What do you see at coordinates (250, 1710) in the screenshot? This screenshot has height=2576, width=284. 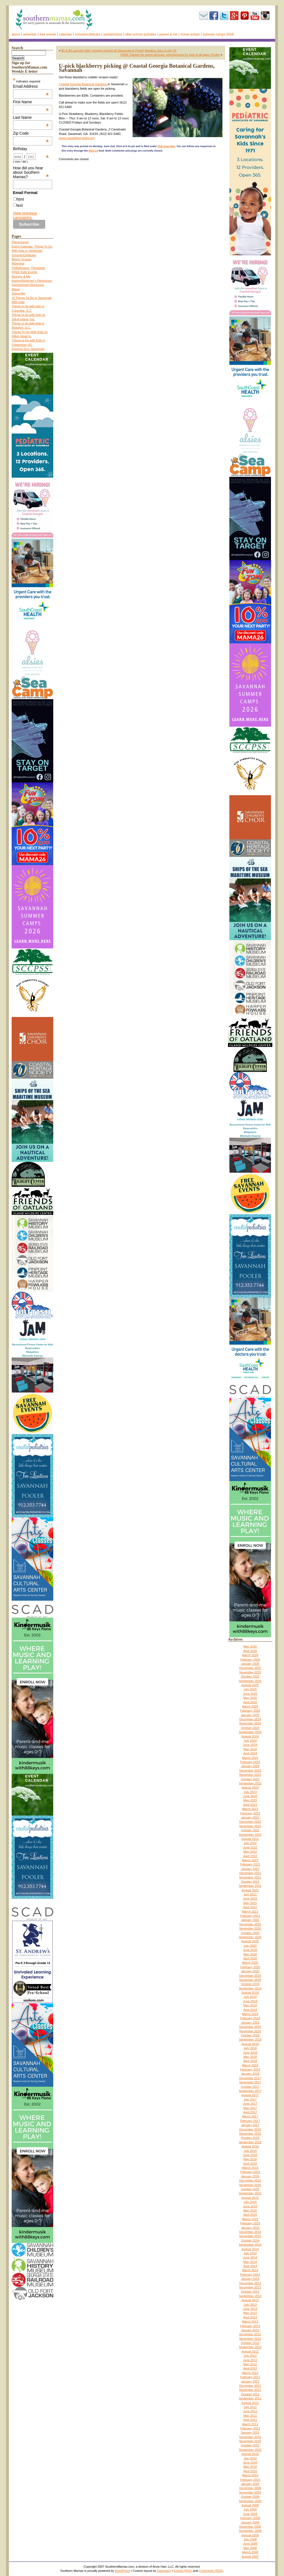 I see `February 2025` at bounding box center [250, 1710].